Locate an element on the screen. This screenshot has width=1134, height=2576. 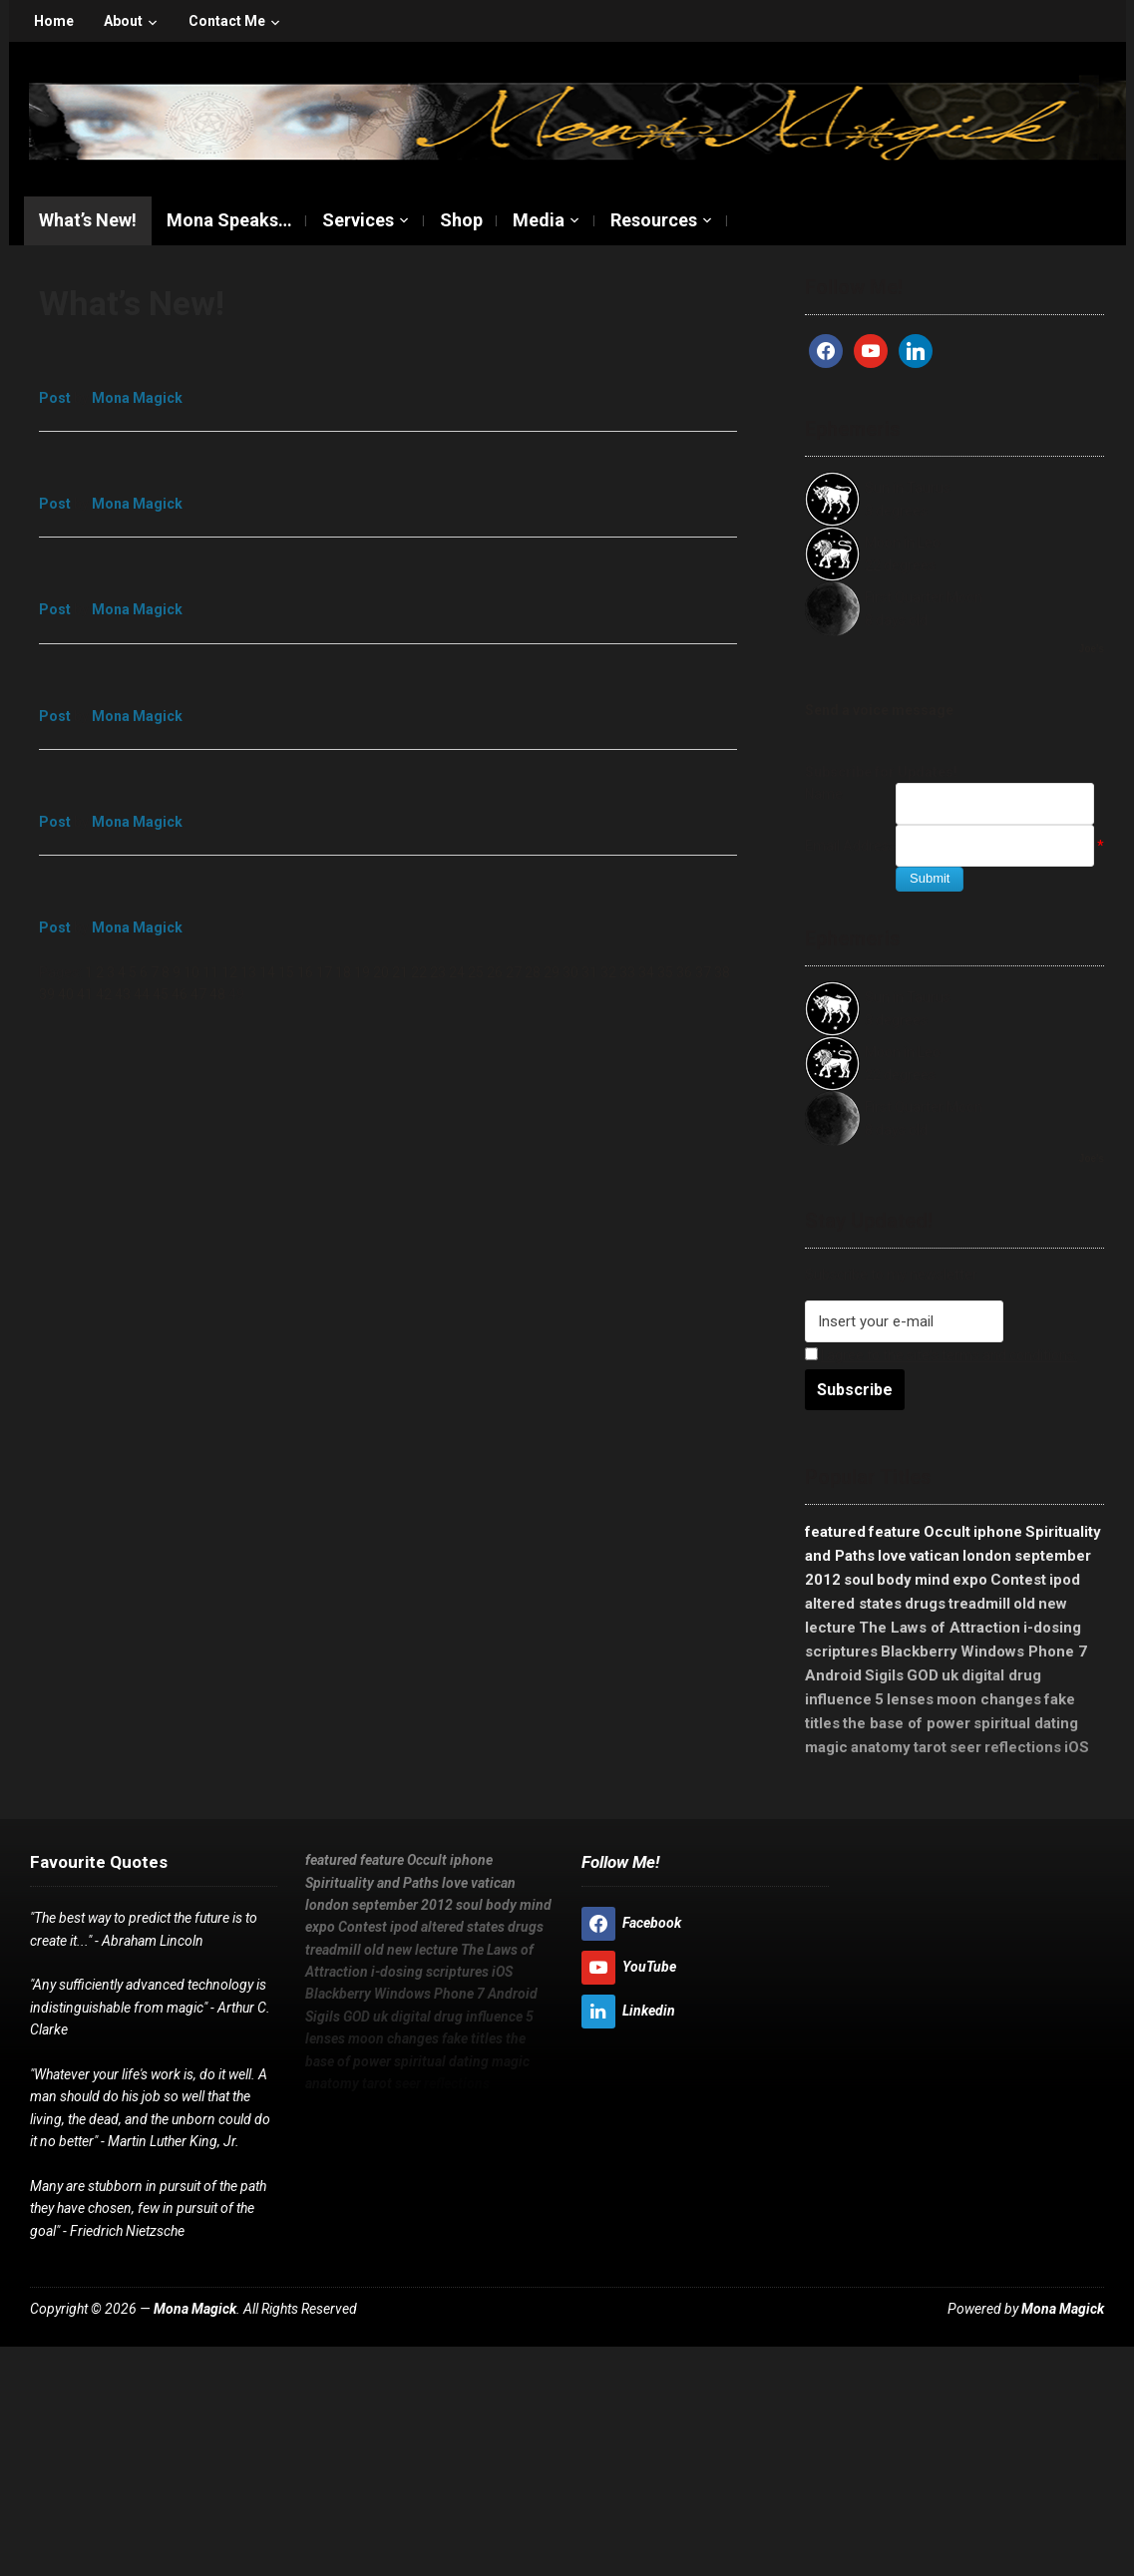
spiritual dating is located at coordinates (1025, 1723).